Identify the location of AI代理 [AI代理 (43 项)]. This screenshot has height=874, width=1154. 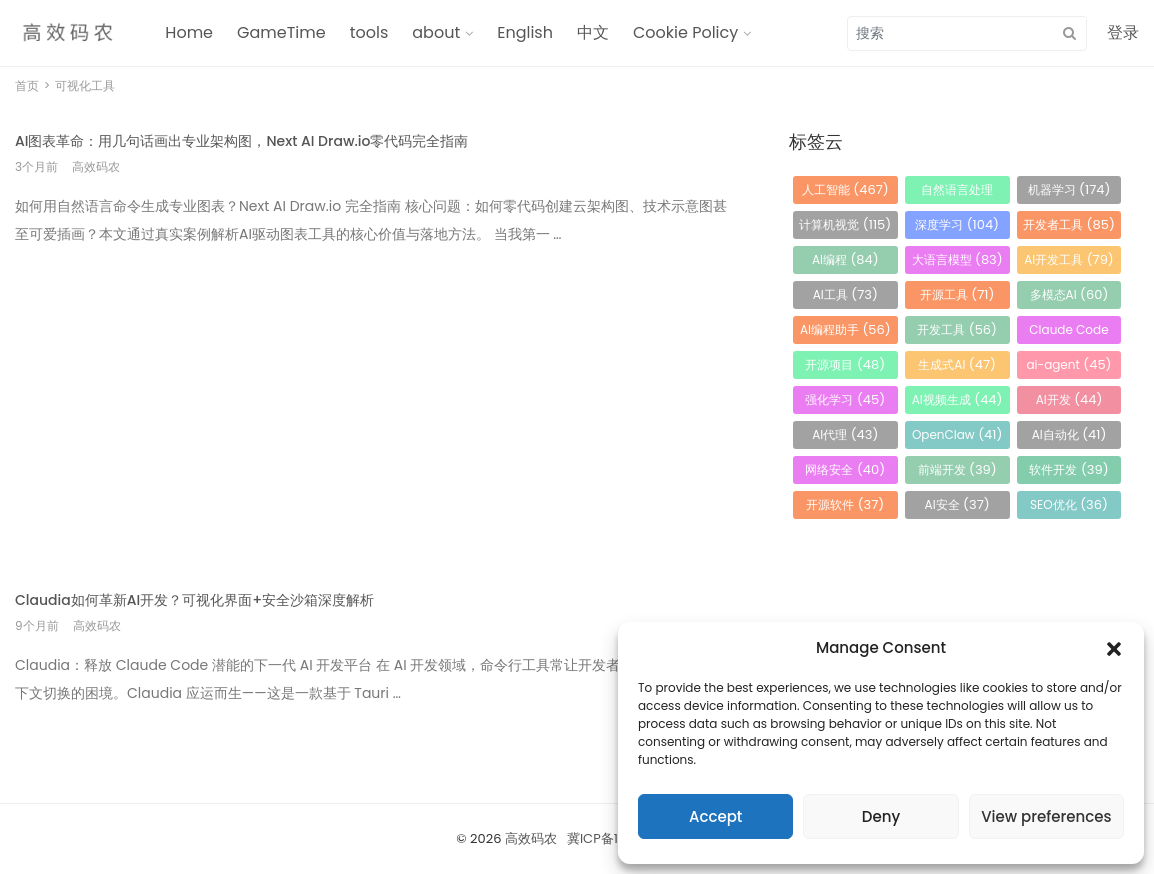
(845, 434).